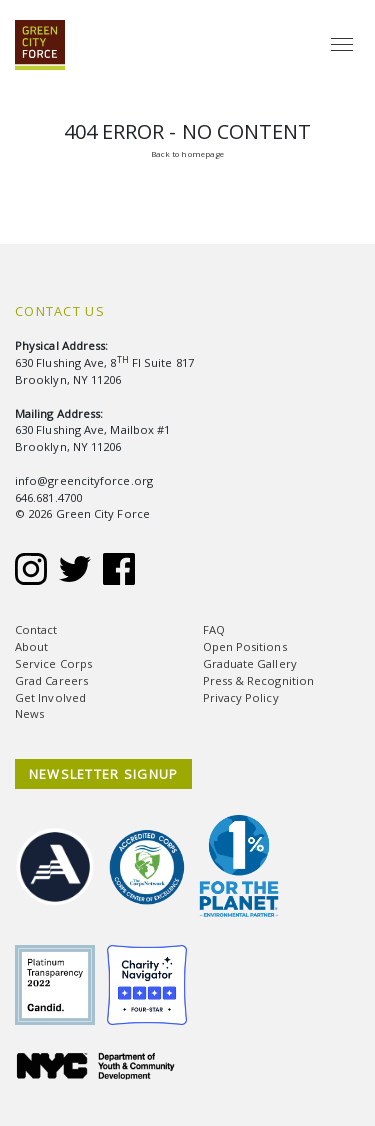 The image size is (375, 1126). Describe the element at coordinates (187, 153) in the screenshot. I see `Back to homepage` at that location.